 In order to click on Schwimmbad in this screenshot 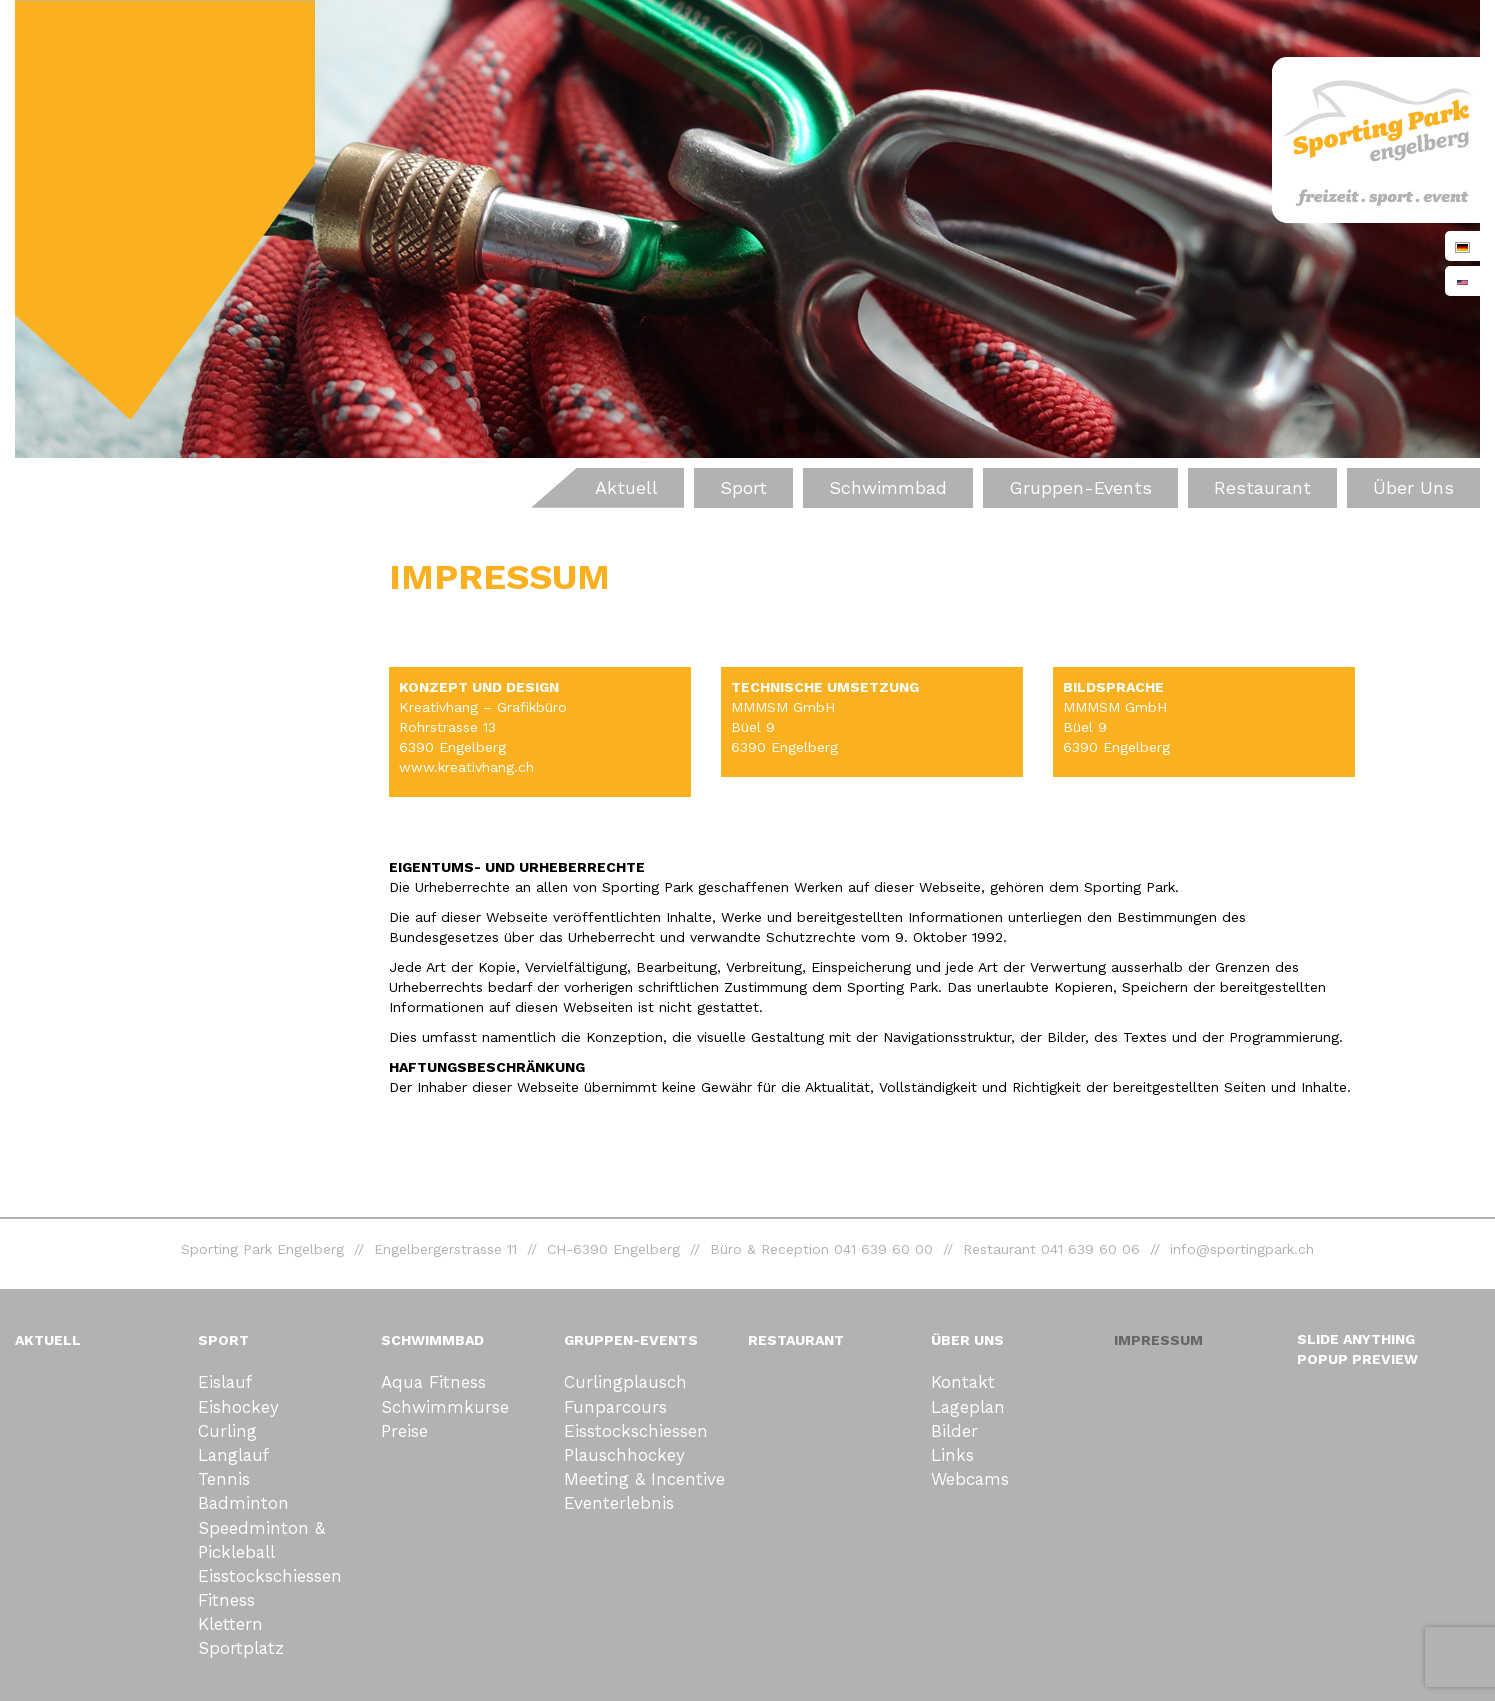, I will do `click(888, 487)`.